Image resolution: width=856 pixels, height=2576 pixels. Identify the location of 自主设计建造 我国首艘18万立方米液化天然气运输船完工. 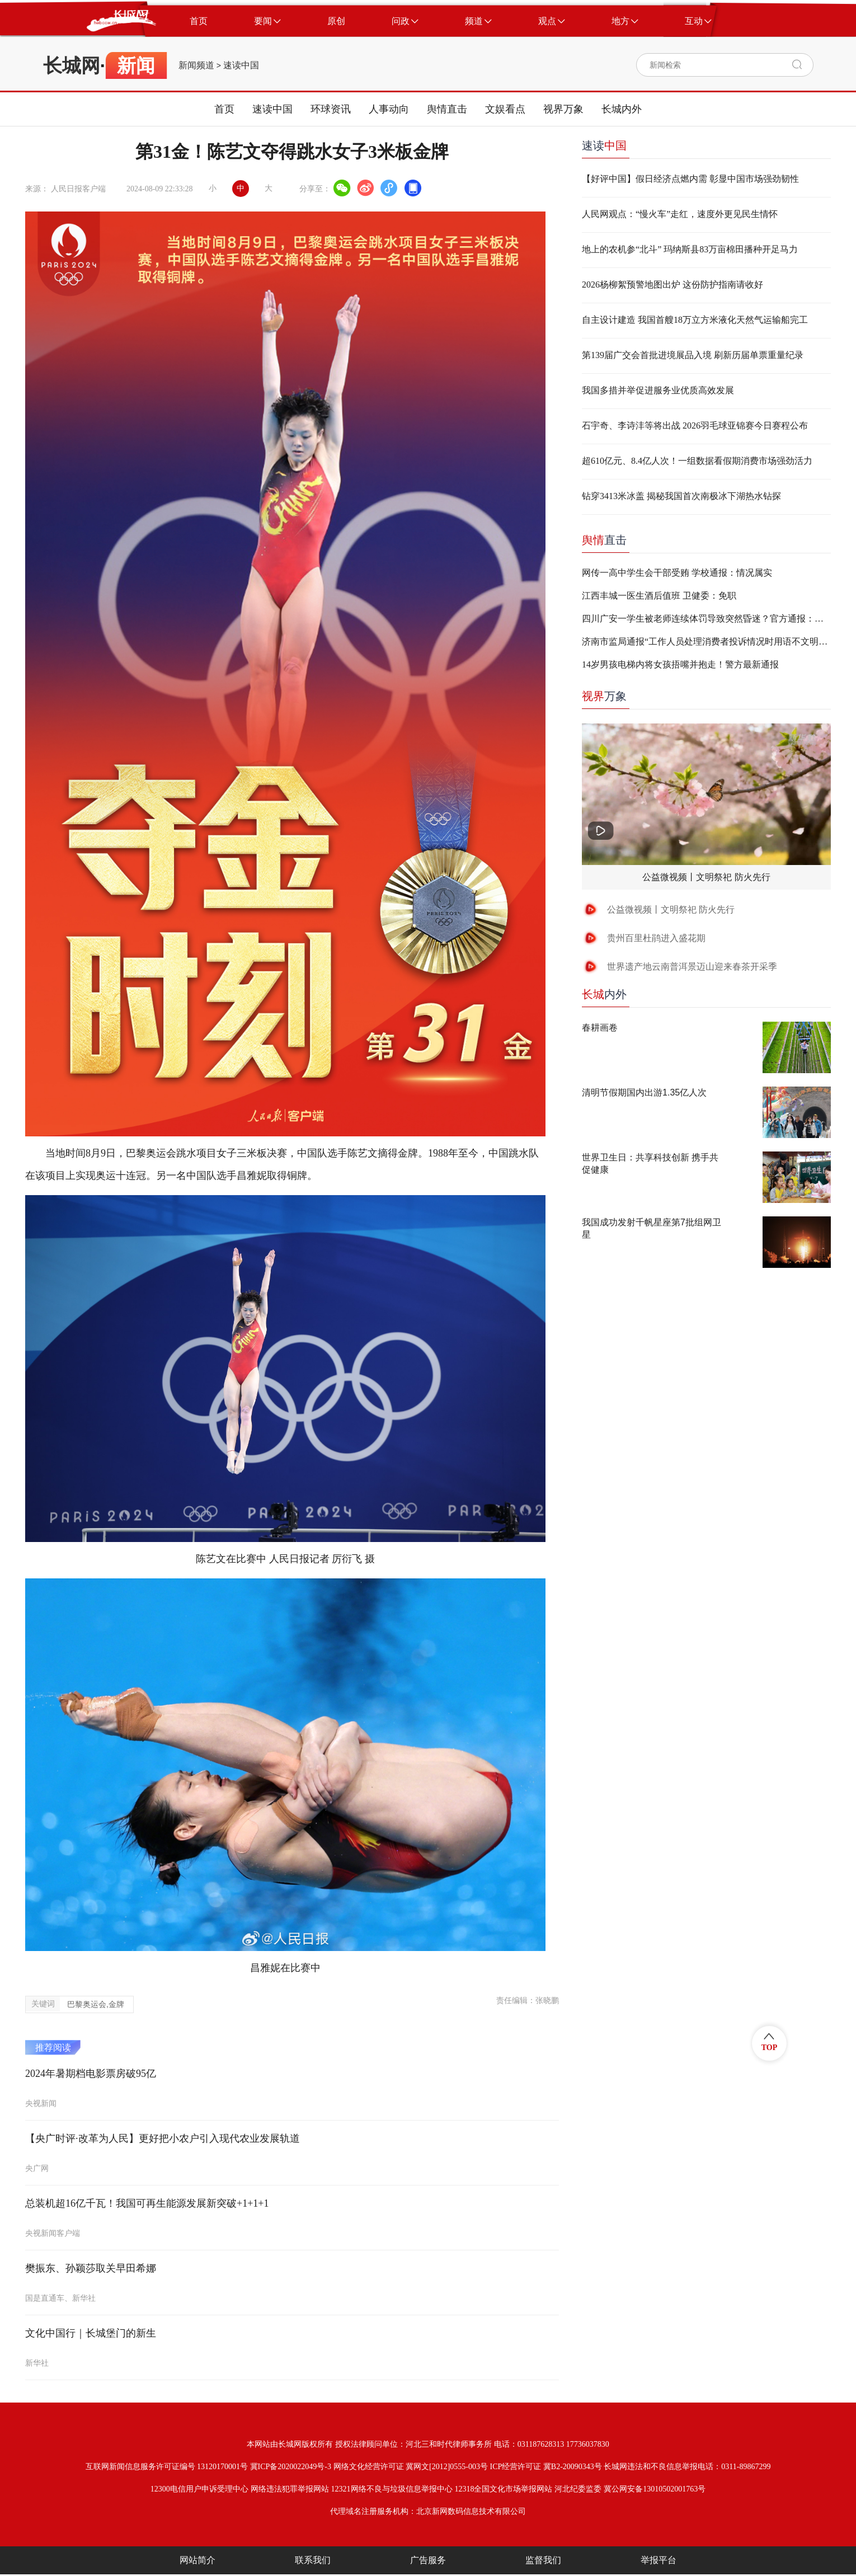
(695, 320).